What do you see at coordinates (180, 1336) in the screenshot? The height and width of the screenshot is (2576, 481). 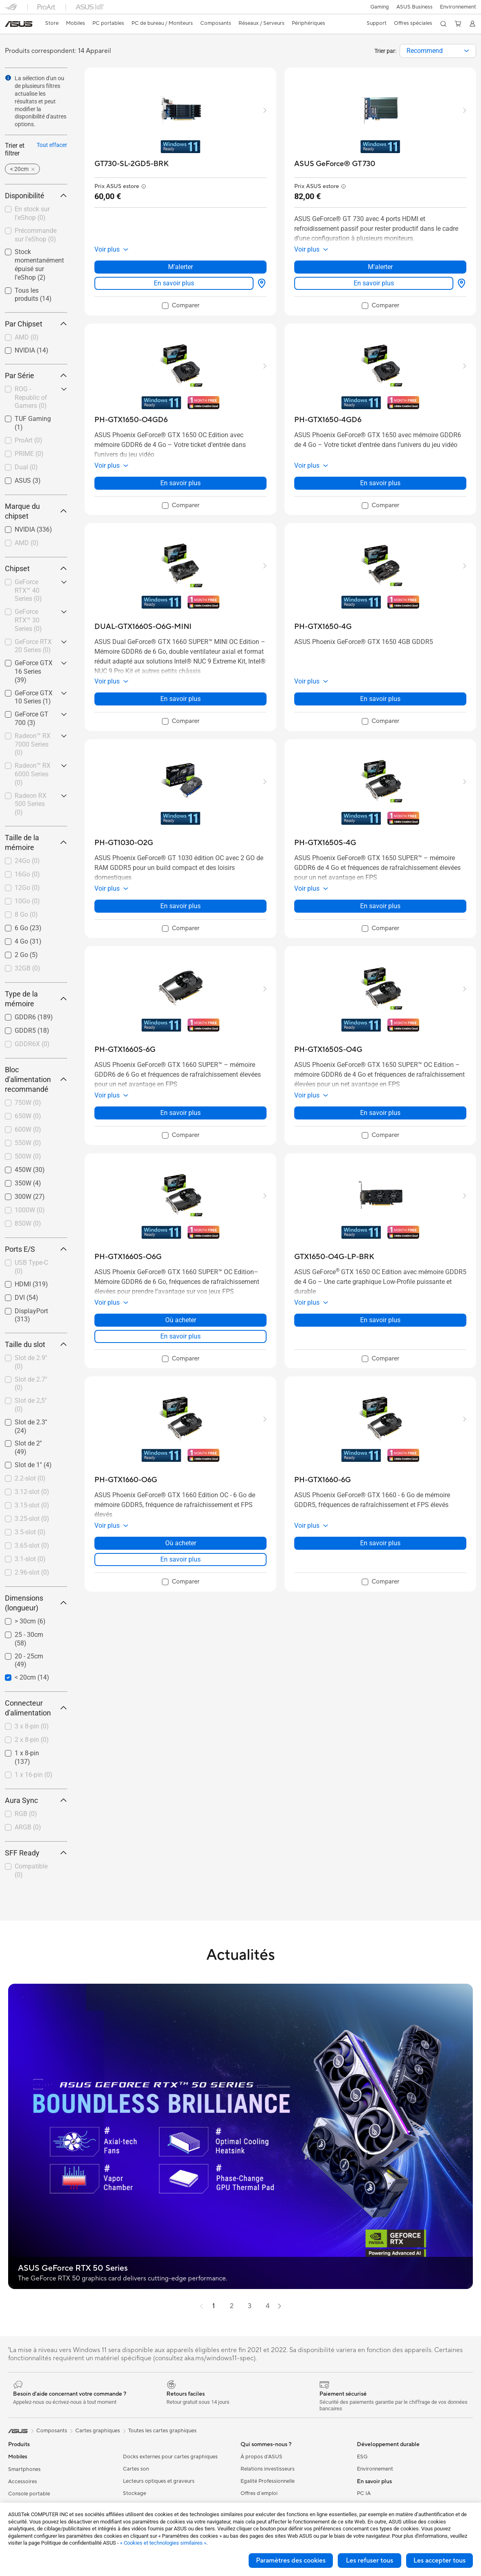 I see `En savoir plus [LearnMore about PH-GTX1660S-O6G]` at bounding box center [180, 1336].